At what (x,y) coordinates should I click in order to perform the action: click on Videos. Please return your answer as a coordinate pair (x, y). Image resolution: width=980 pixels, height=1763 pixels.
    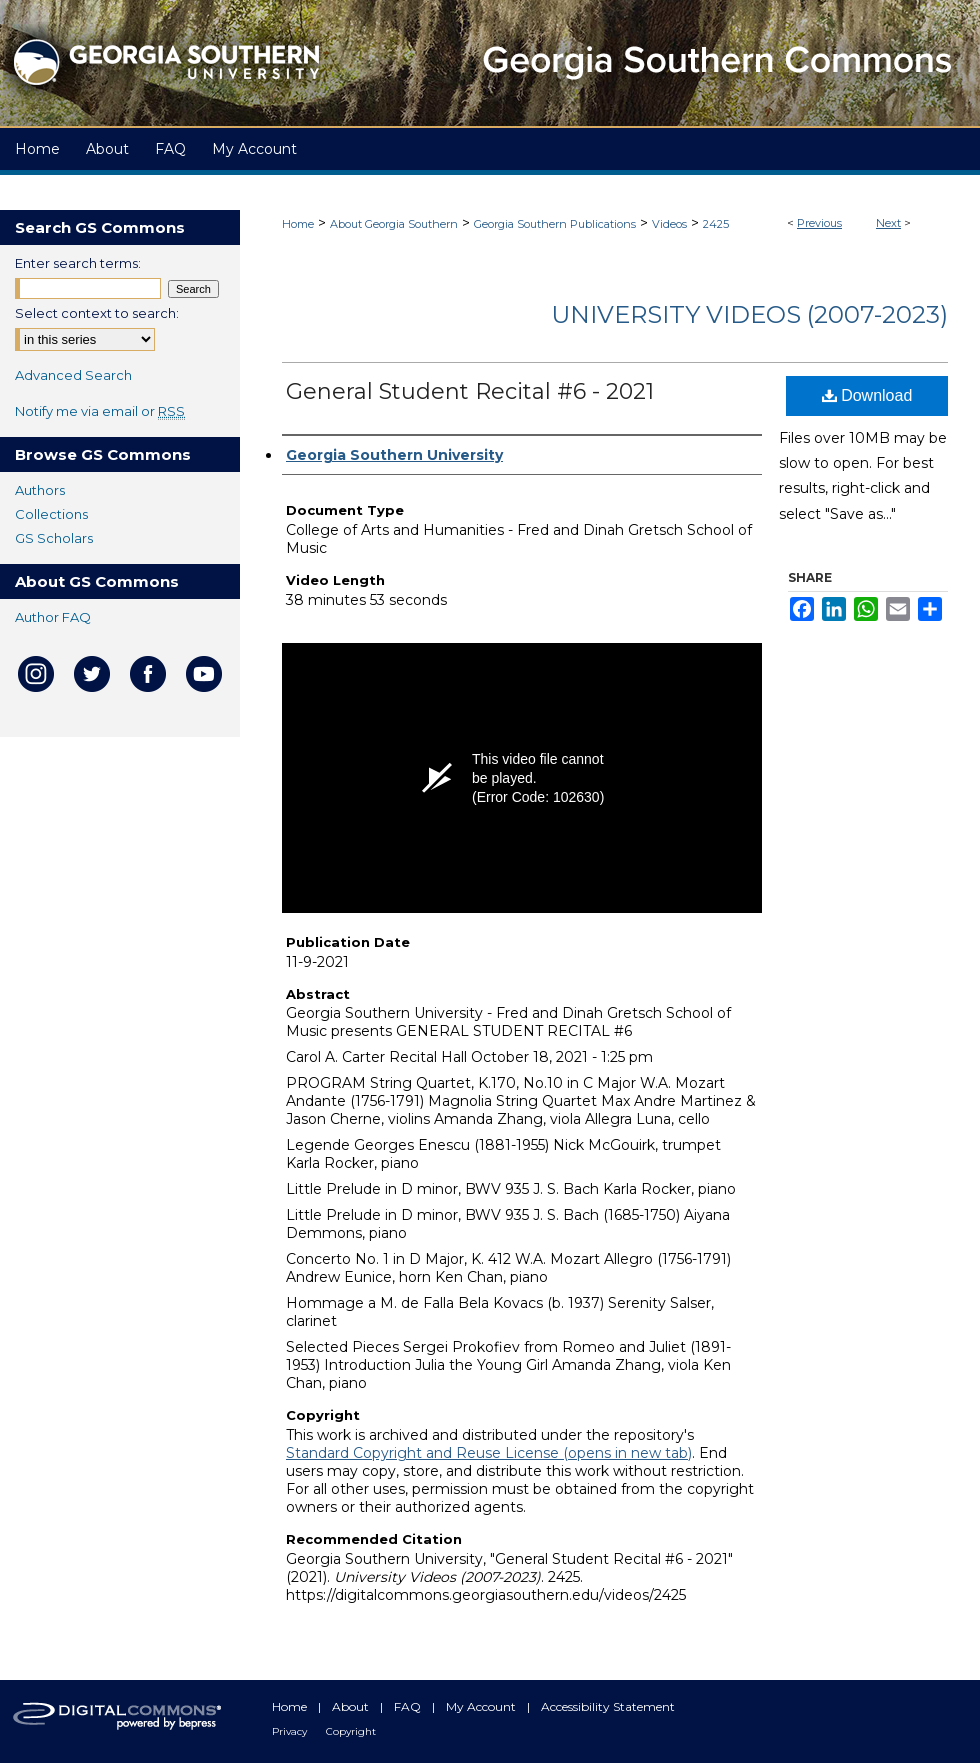
    Looking at the image, I should click on (669, 224).